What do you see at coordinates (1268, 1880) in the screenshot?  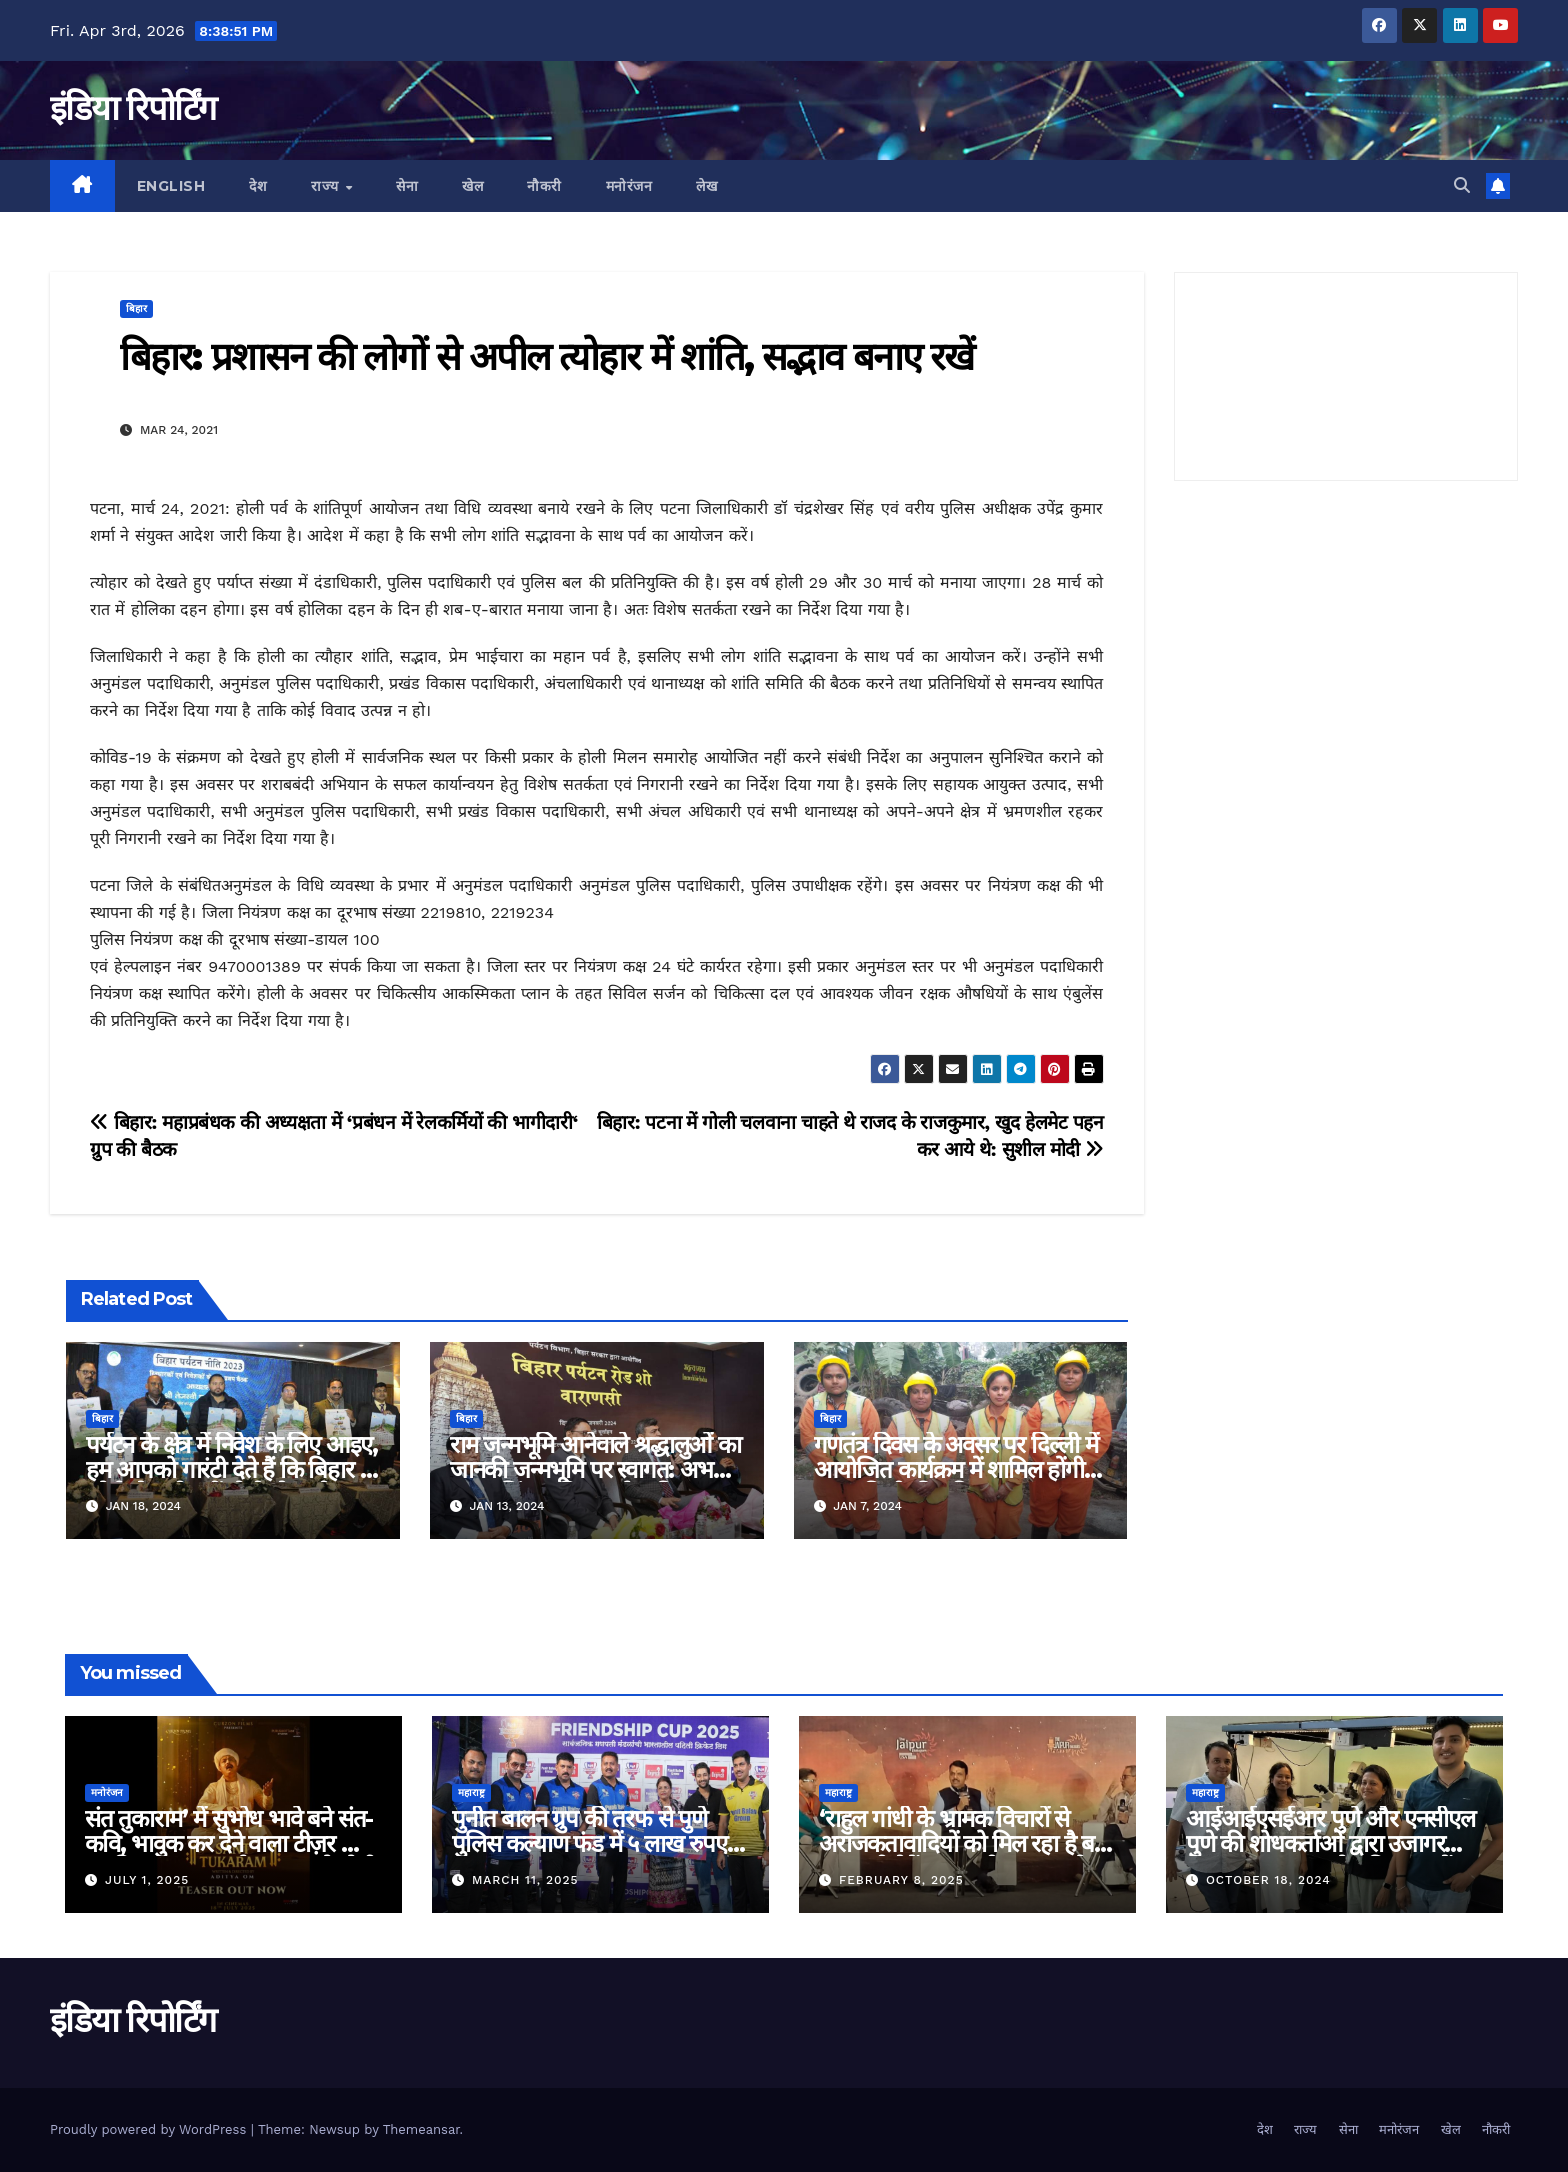 I see `October 18, 2024` at bounding box center [1268, 1880].